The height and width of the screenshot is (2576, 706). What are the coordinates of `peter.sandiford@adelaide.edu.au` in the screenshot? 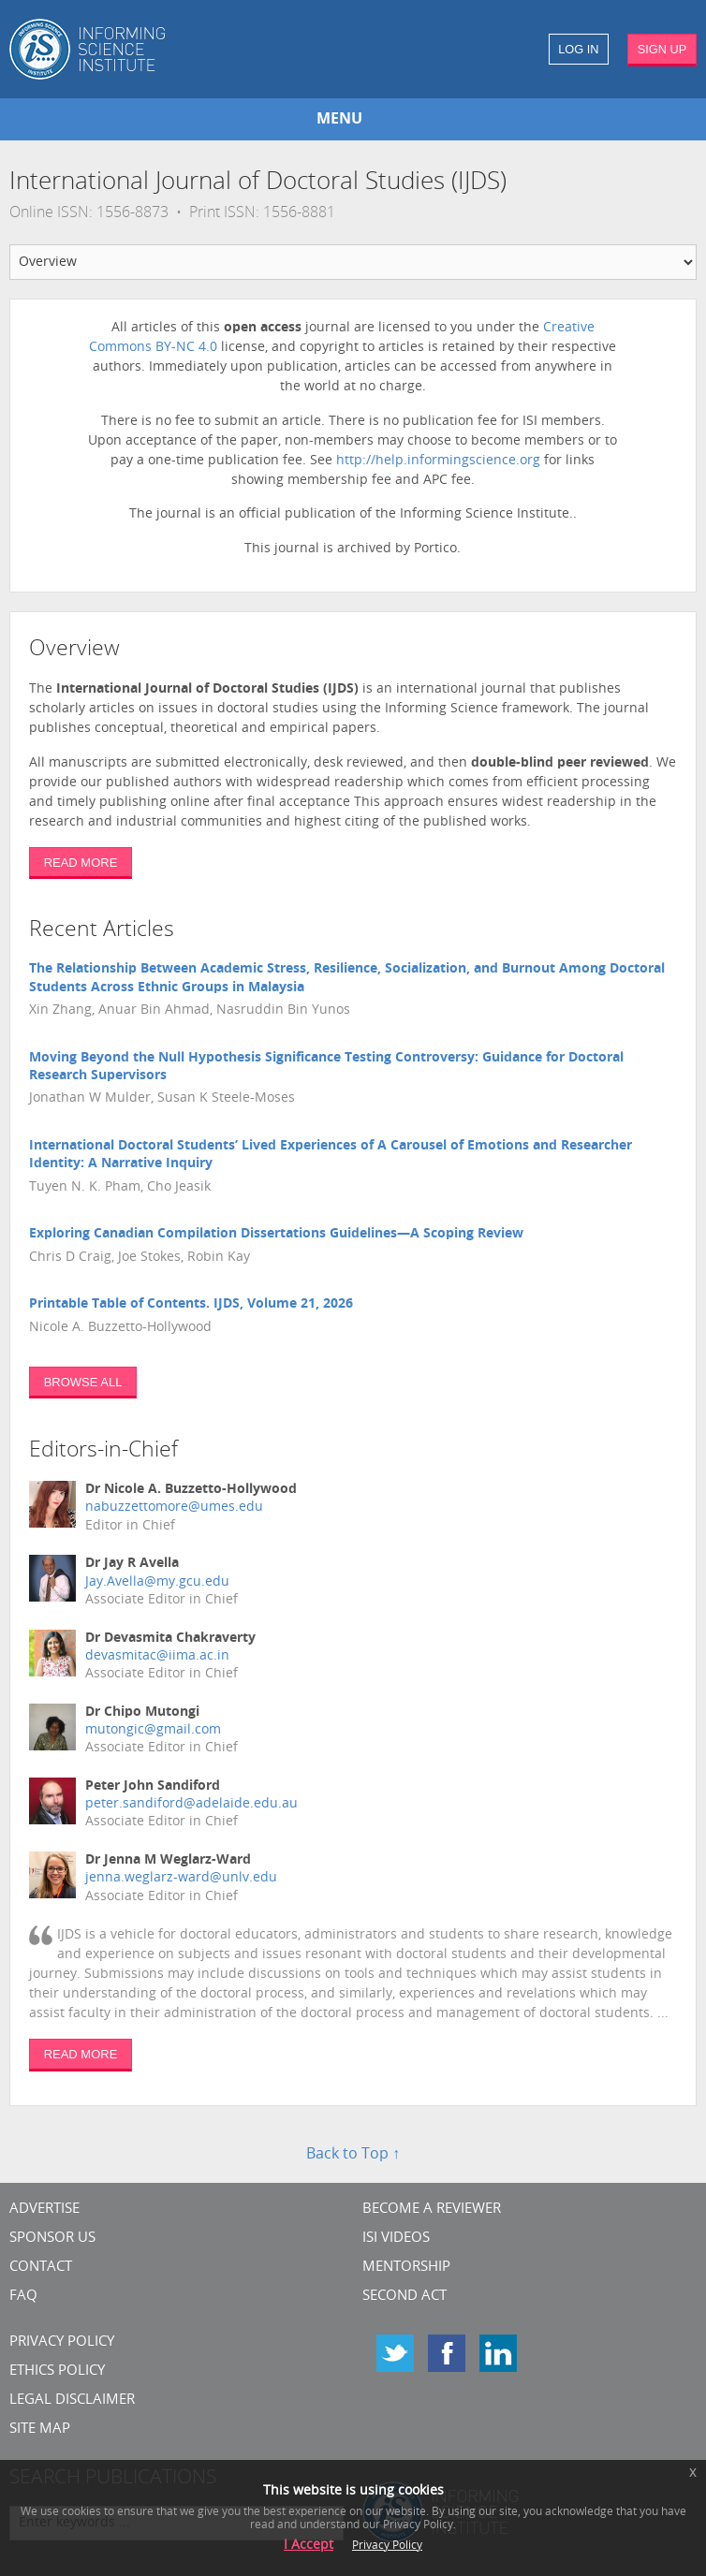 It's located at (191, 1804).